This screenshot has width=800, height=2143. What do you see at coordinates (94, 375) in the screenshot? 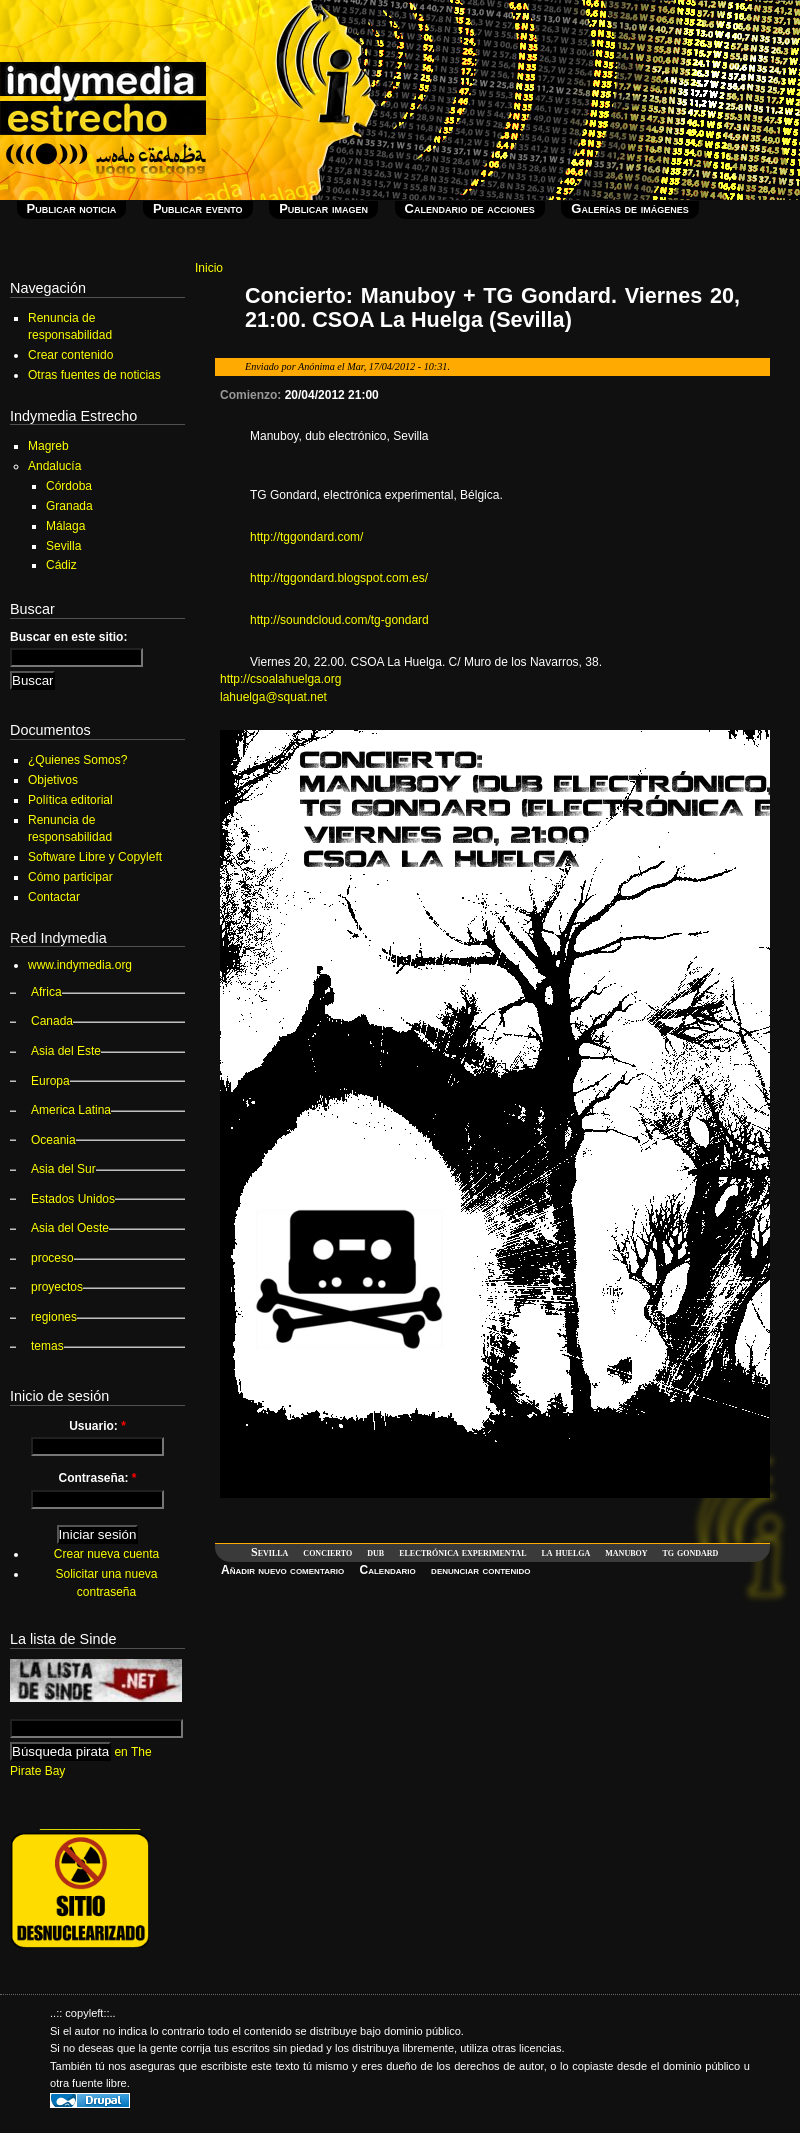
I see `Otras fuentes de noticias` at bounding box center [94, 375].